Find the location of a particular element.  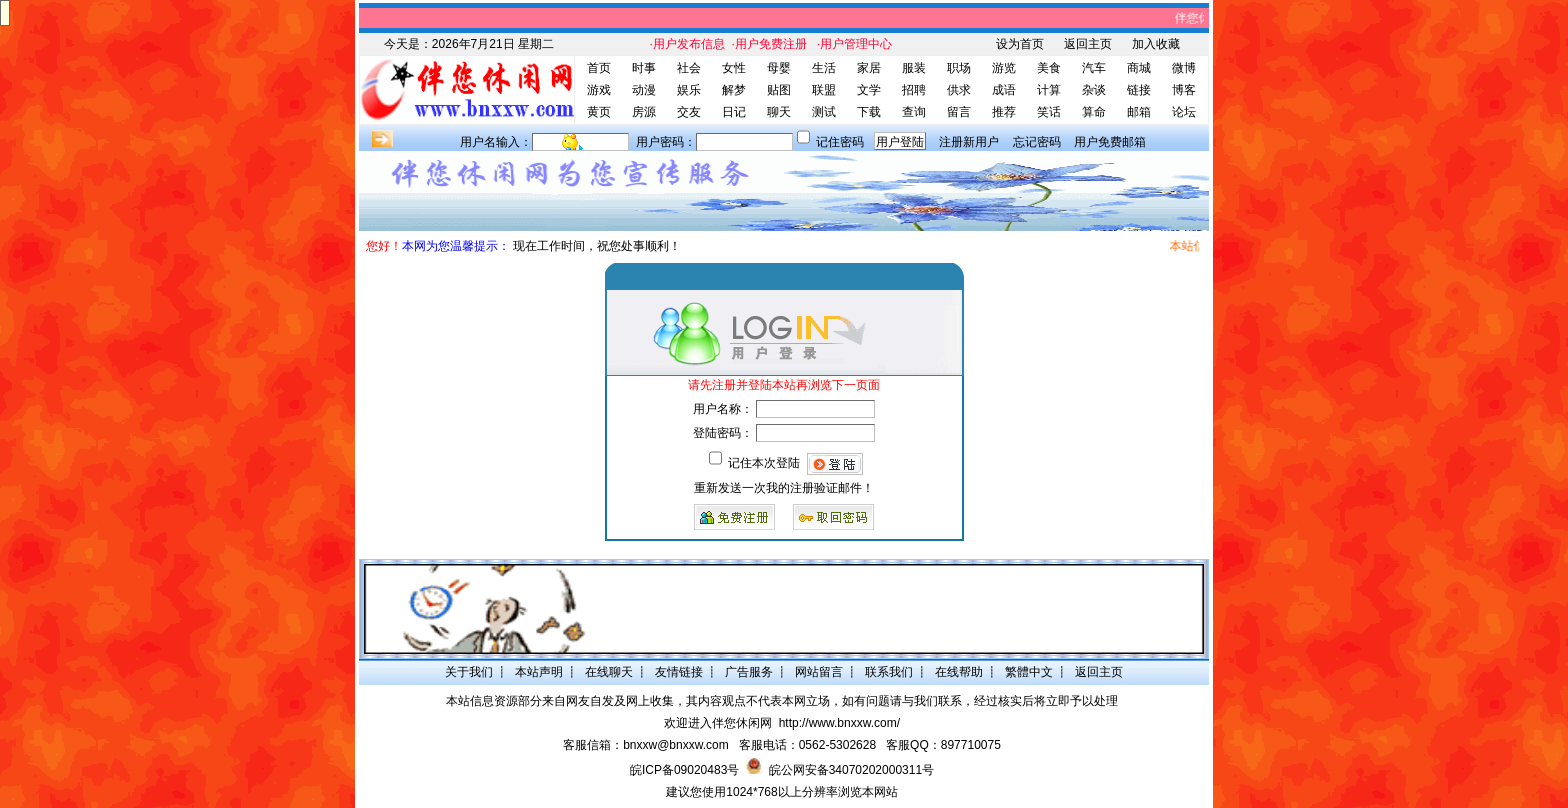

微博 is located at coordinates (1184, 68).